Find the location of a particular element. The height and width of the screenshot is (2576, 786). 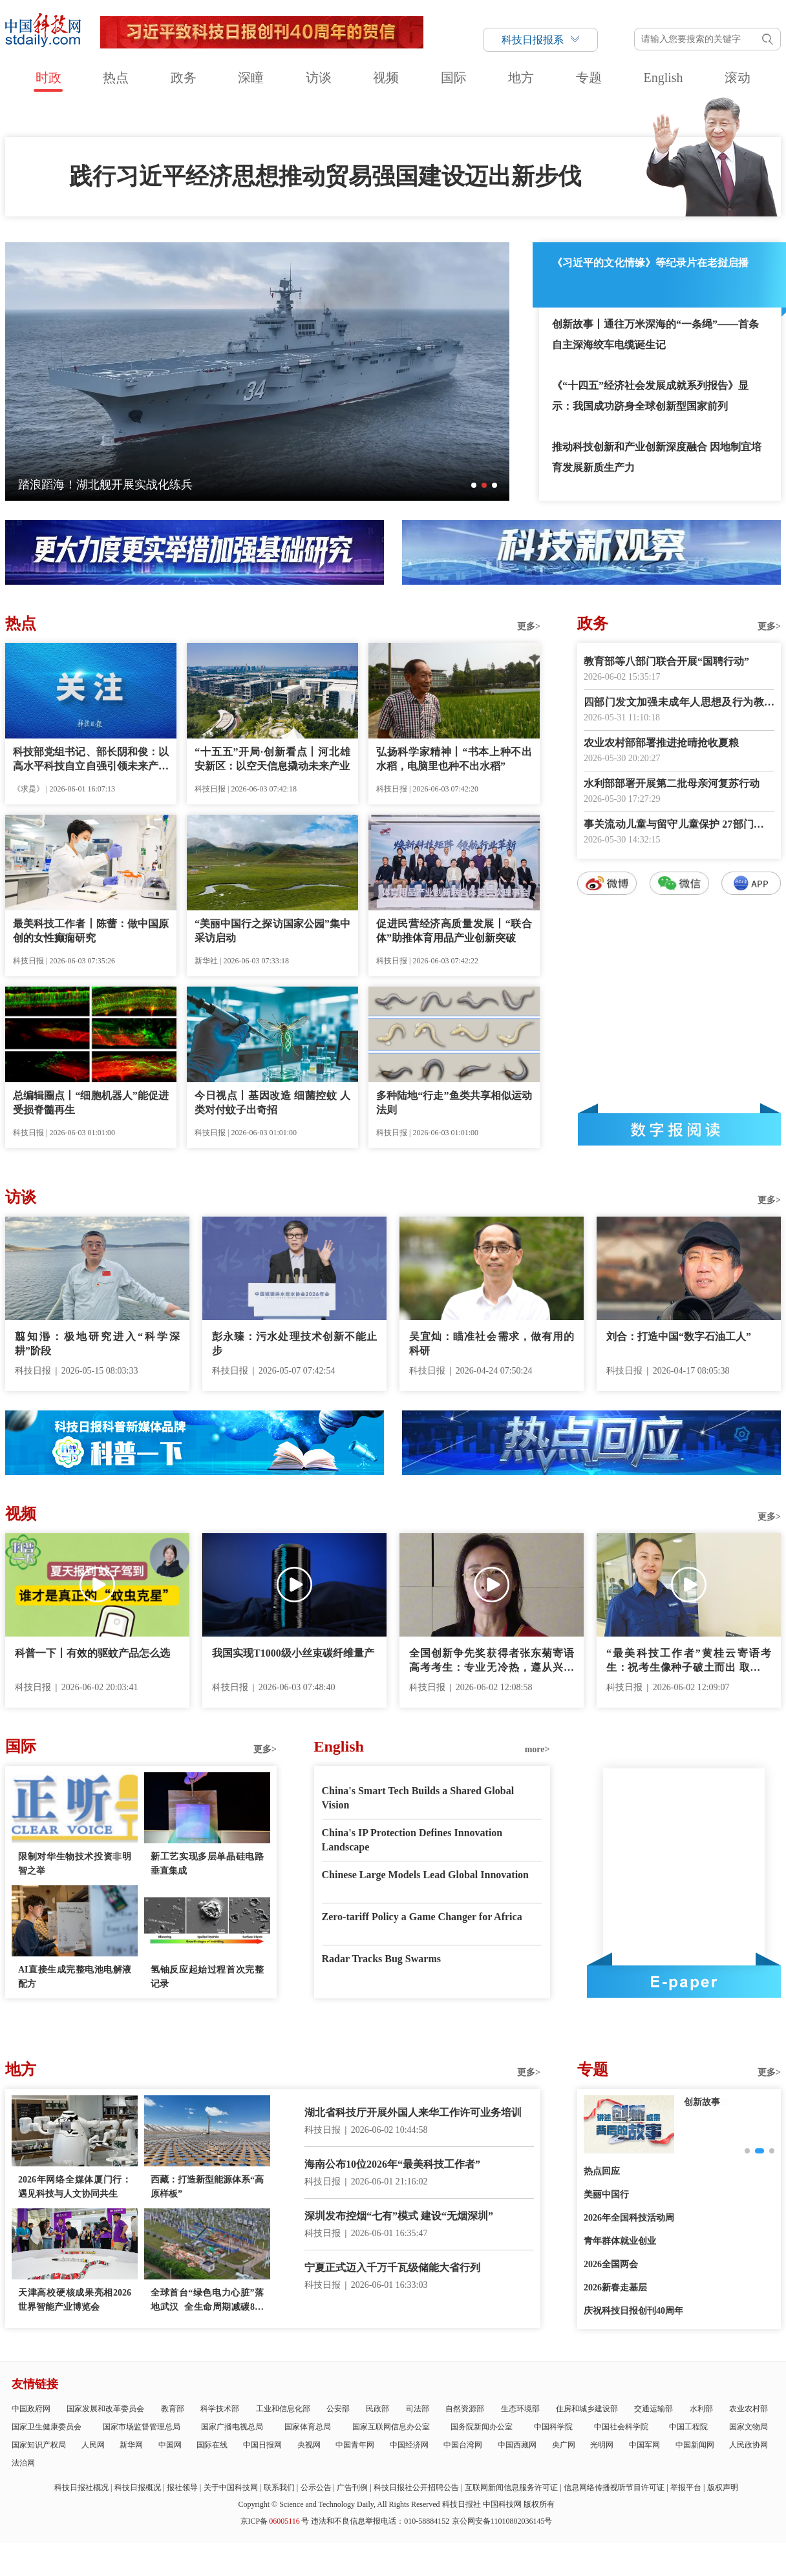

English is located at coordinates (663, 77).